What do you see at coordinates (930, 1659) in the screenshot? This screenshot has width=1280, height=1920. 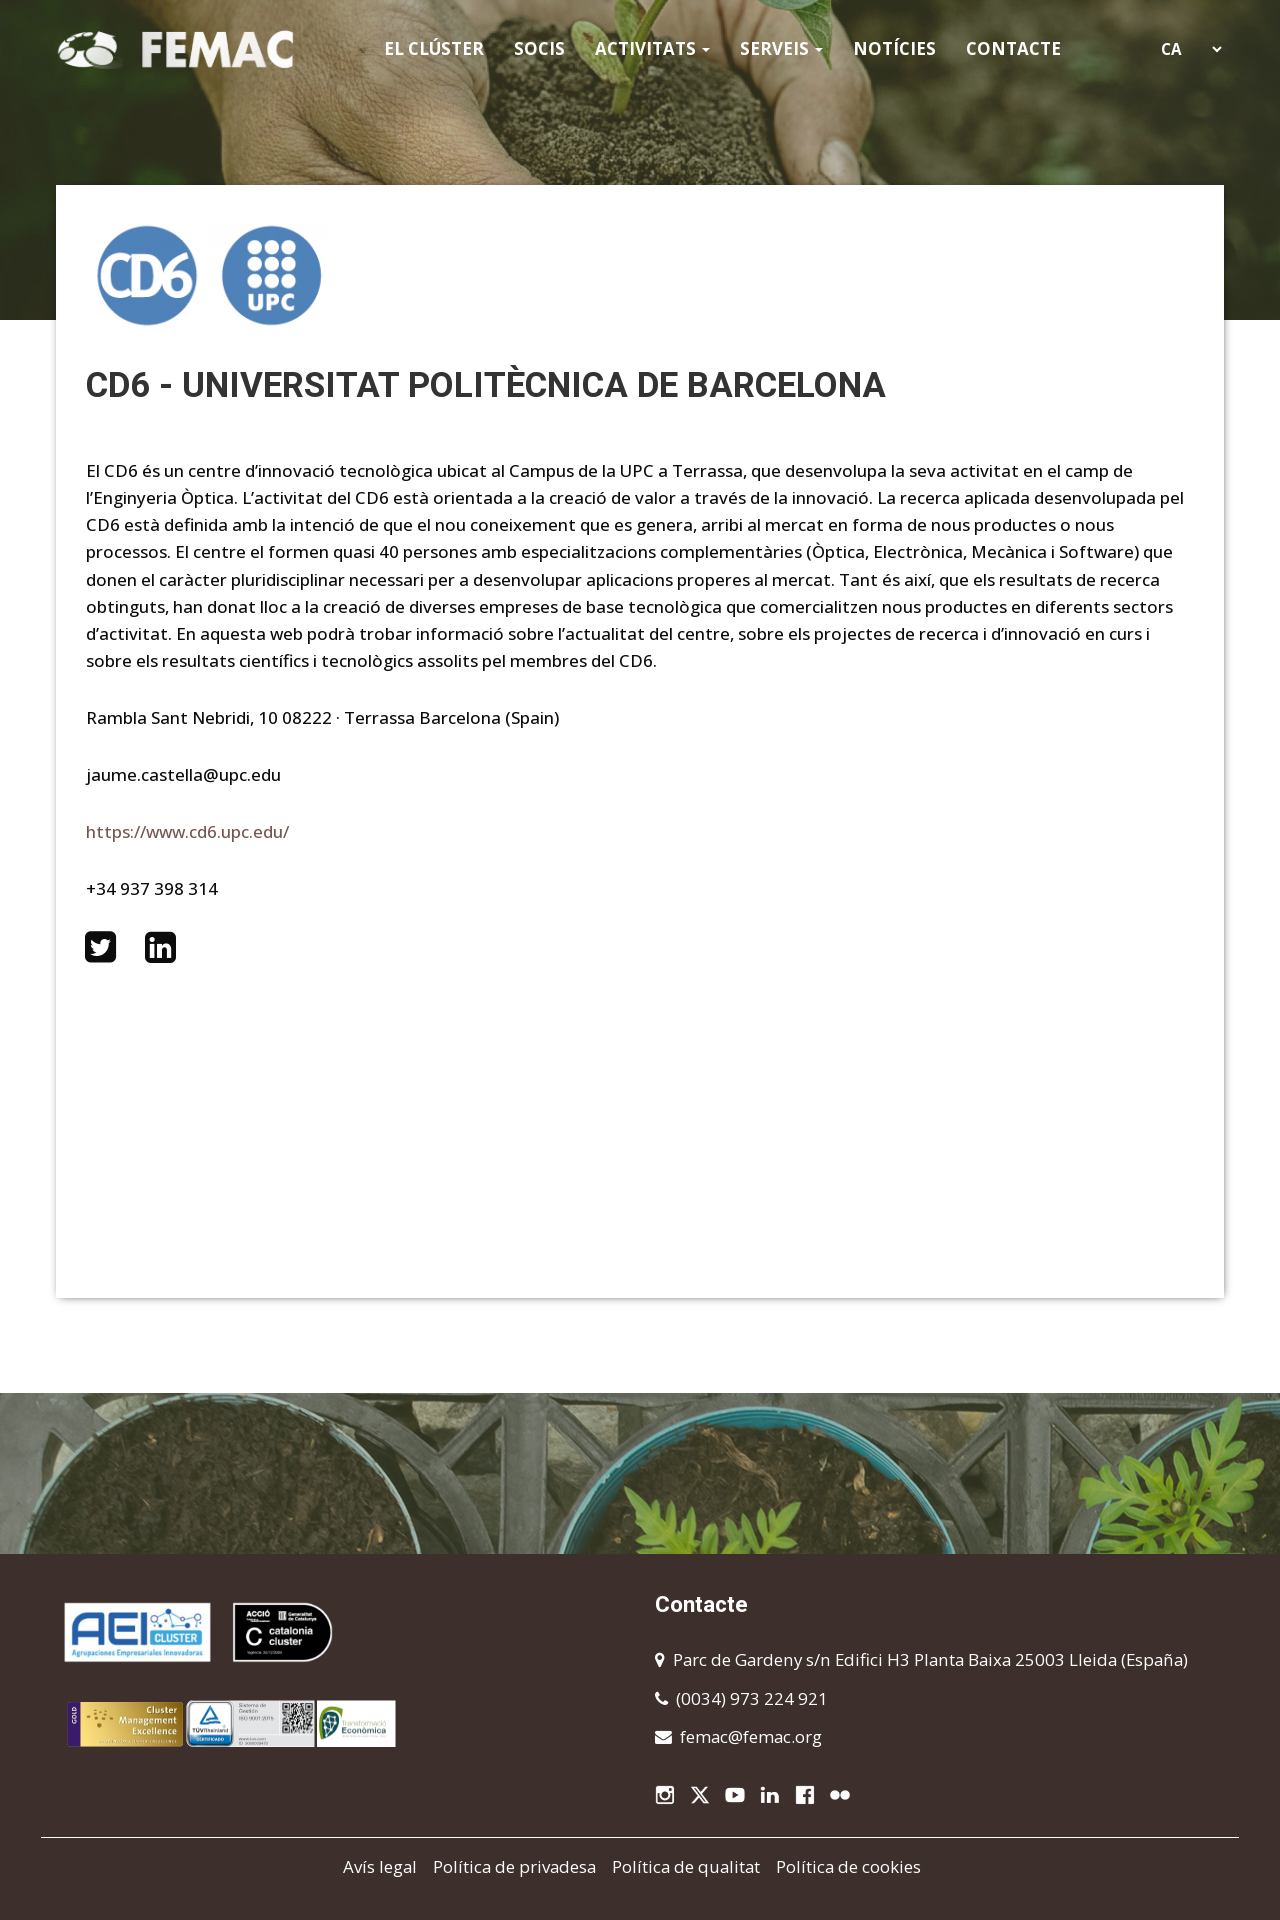 I see `Parc de Gardeny s/n Edifici H3 Planta Baixa 25003 Lleida (España)` at bounding box center [930, 1659].